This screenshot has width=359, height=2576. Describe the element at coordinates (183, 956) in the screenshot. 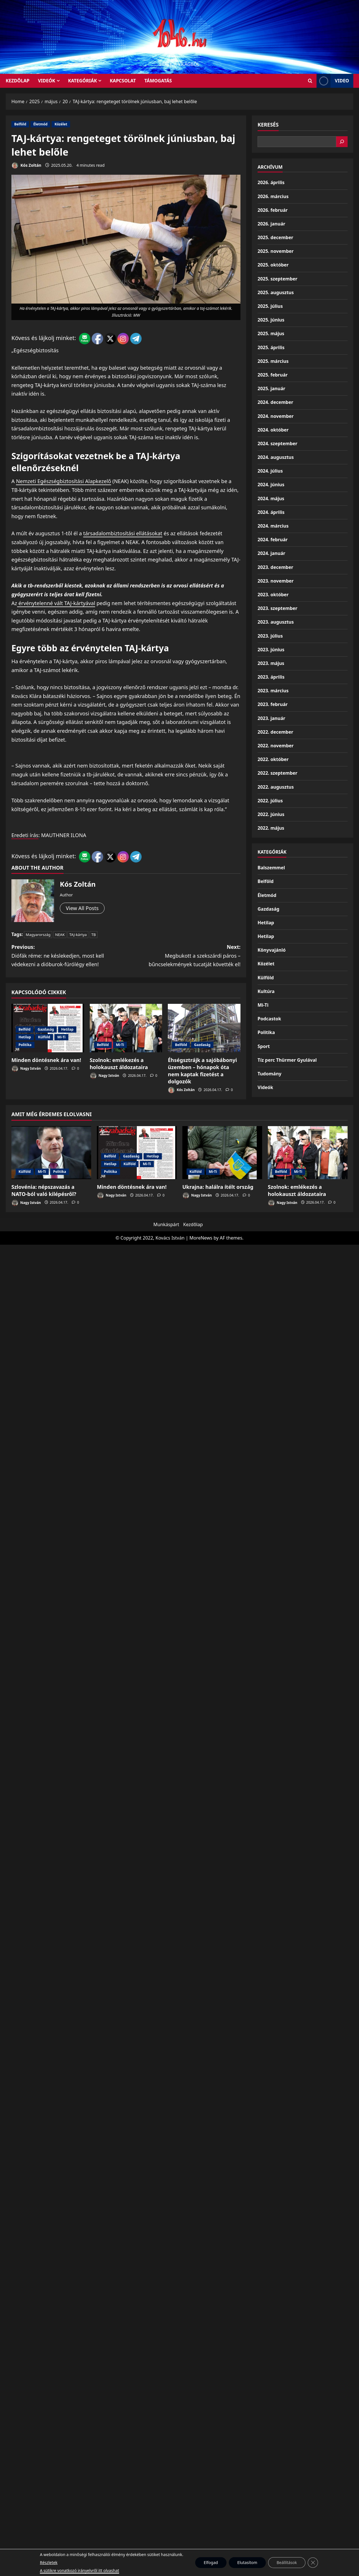

I see `Next:` at that location.